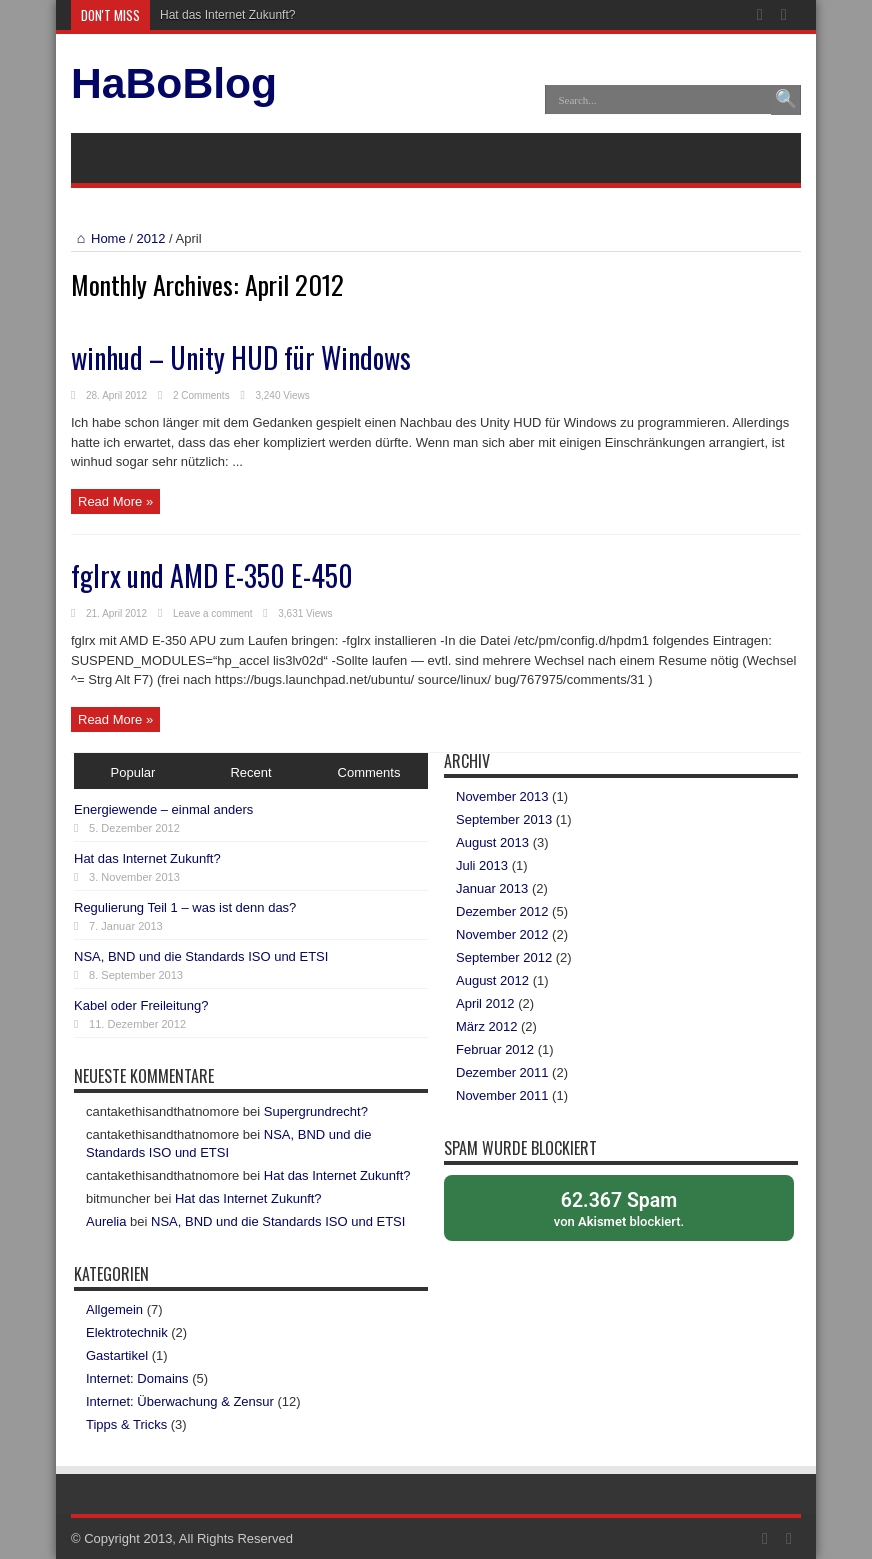 The image size is (872, 1559). What do you see at coordinates (482, 865) in the screenshot?
I see `Juli 2013` at bounding box center [482, 865].